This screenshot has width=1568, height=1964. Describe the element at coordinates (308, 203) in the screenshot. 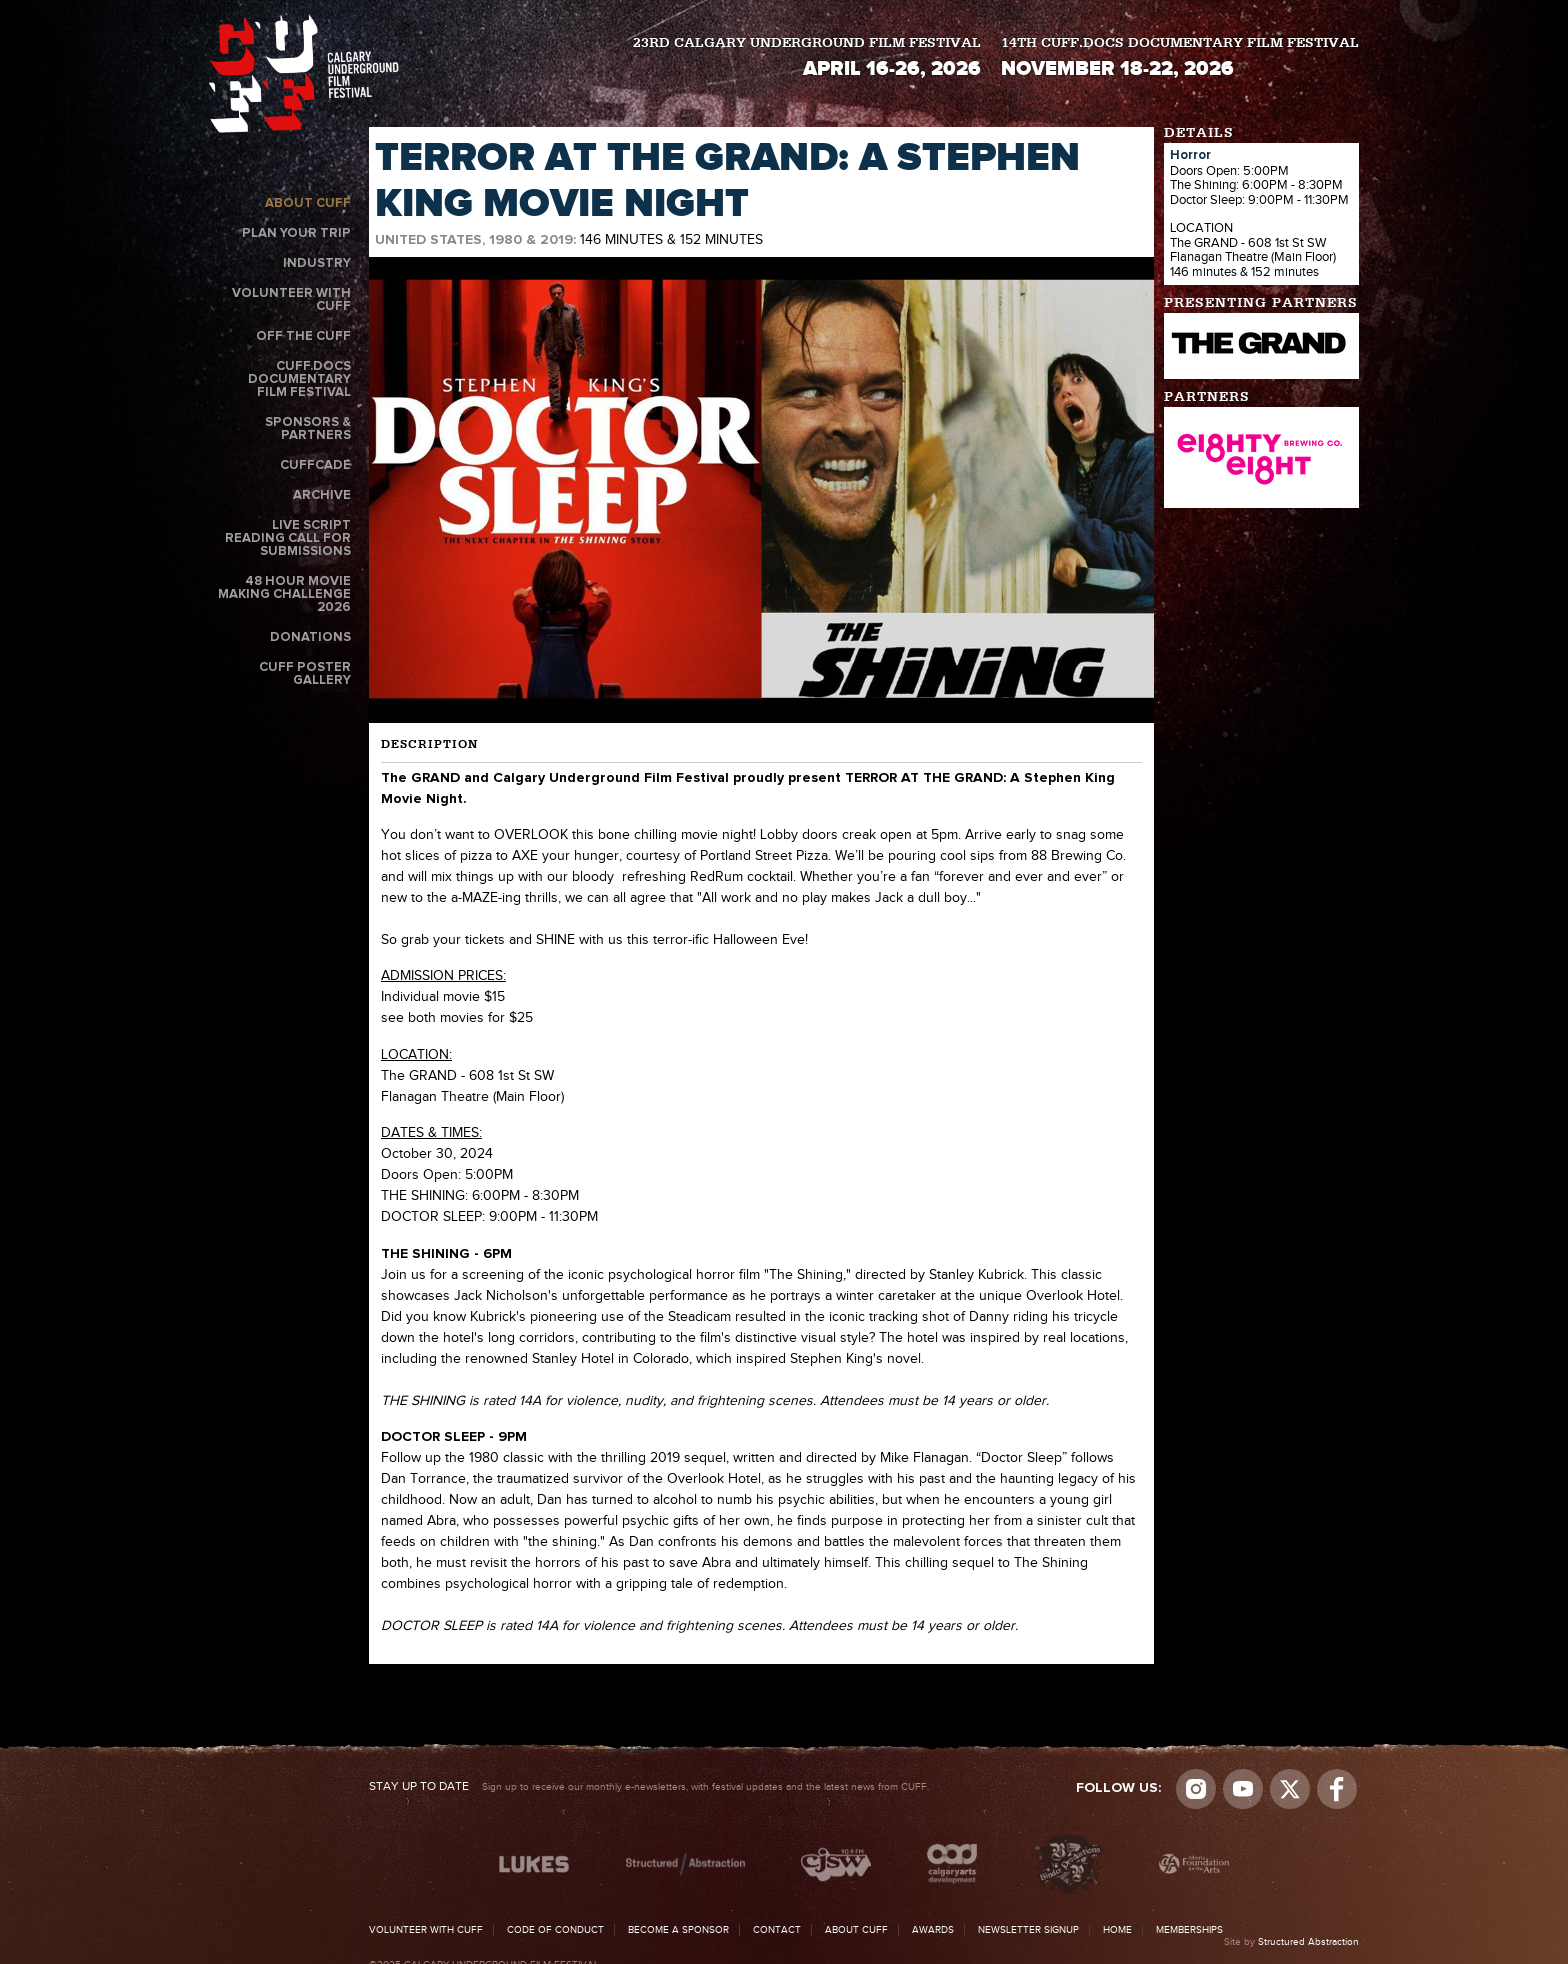

I see `About CUFF` at that location.